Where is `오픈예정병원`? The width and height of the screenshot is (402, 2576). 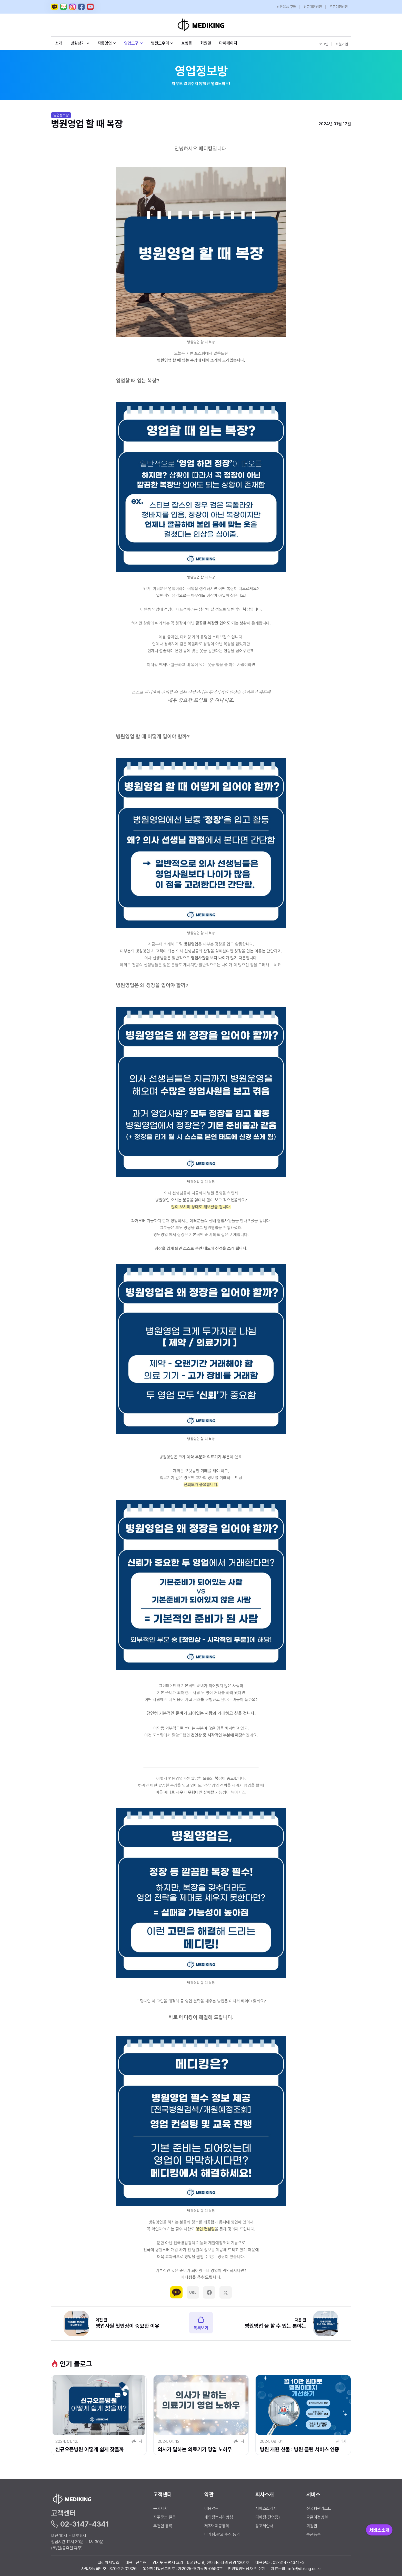 오픈예정병원 is located at coordinates (338, 7).